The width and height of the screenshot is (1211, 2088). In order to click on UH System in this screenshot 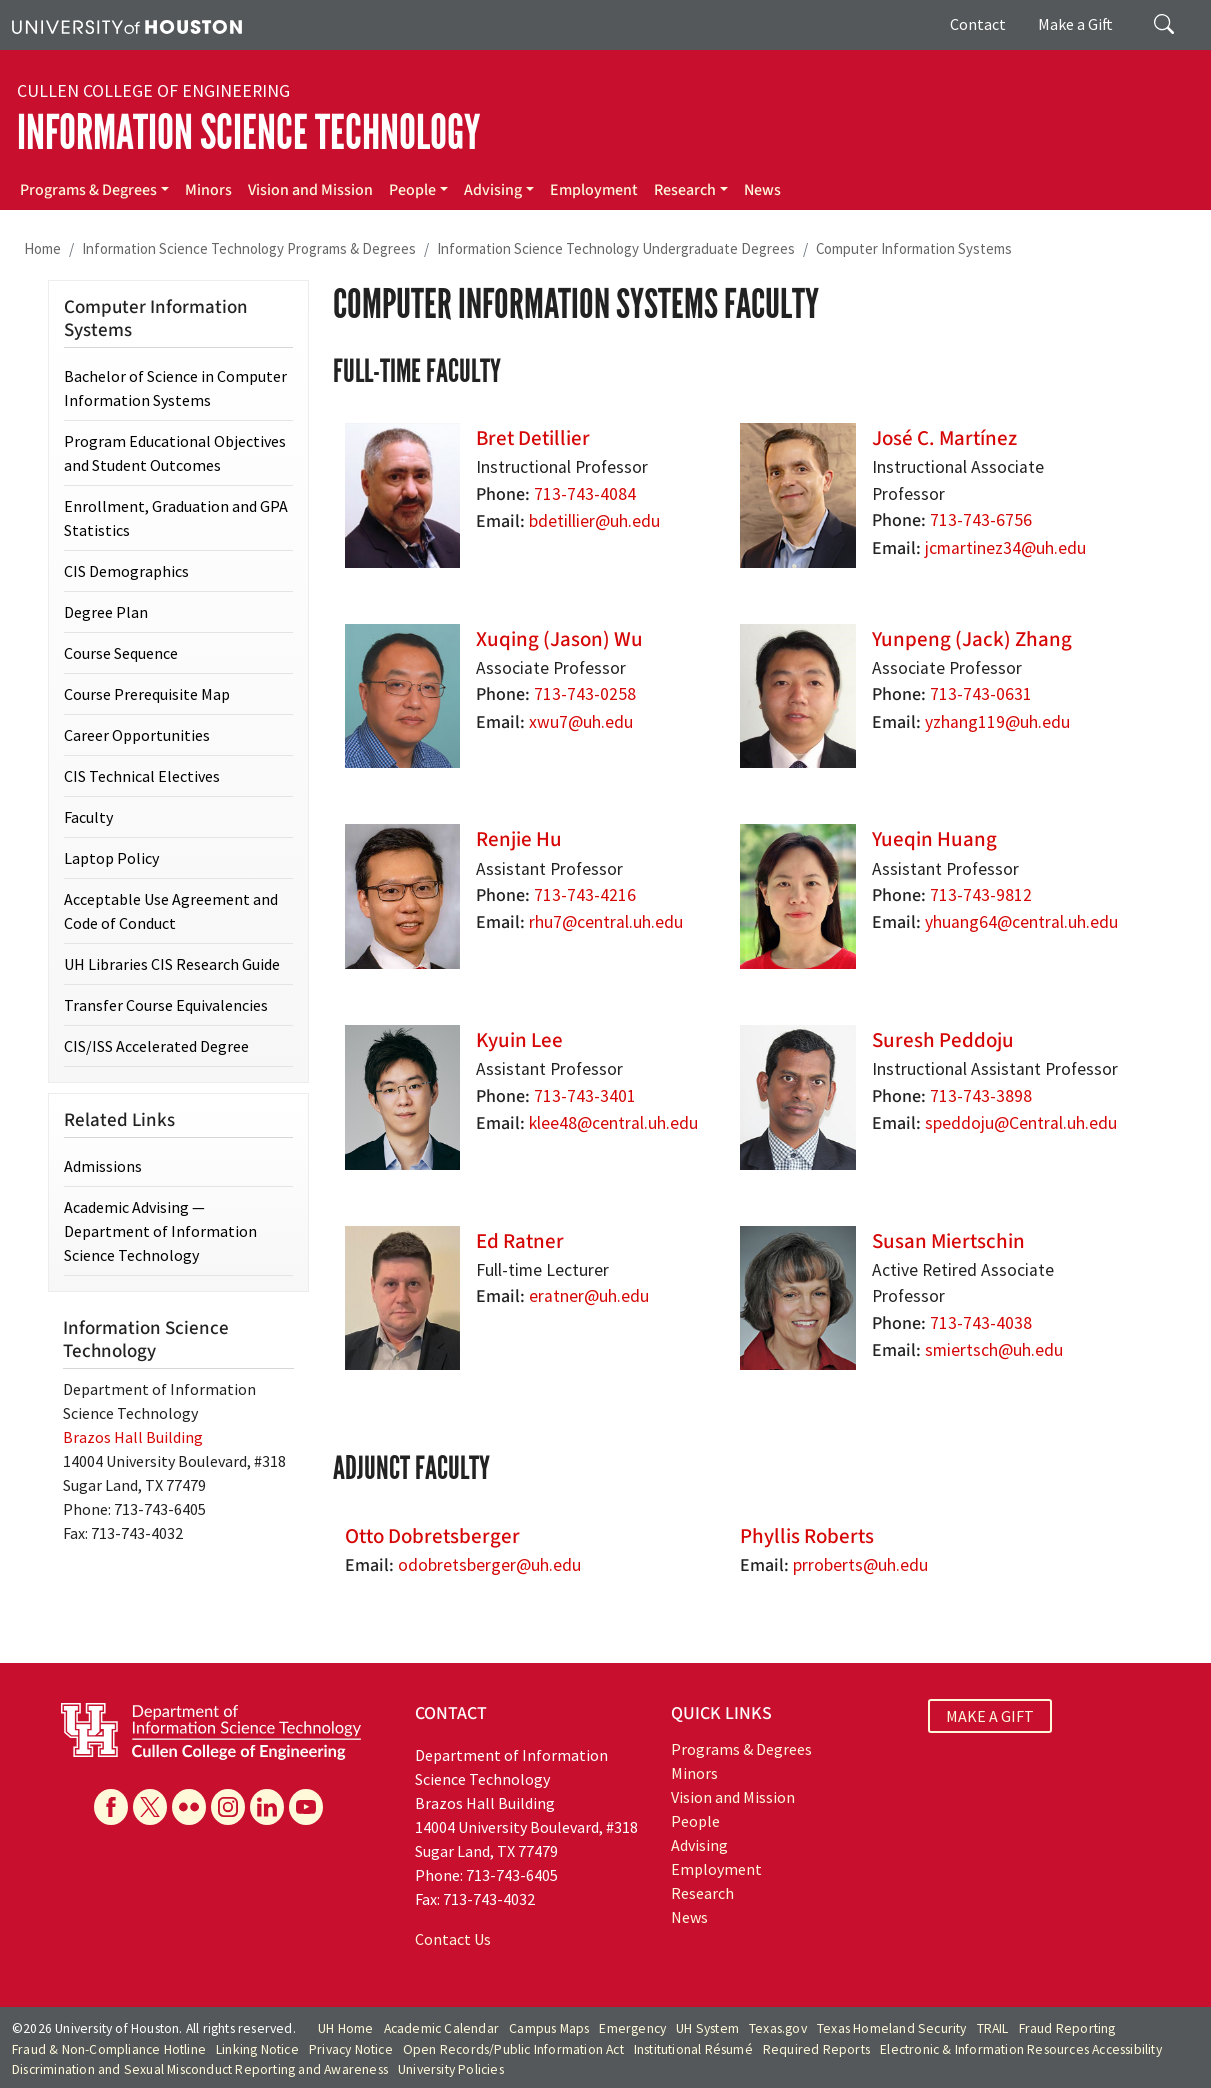, I will do `click(707, 2028)`.